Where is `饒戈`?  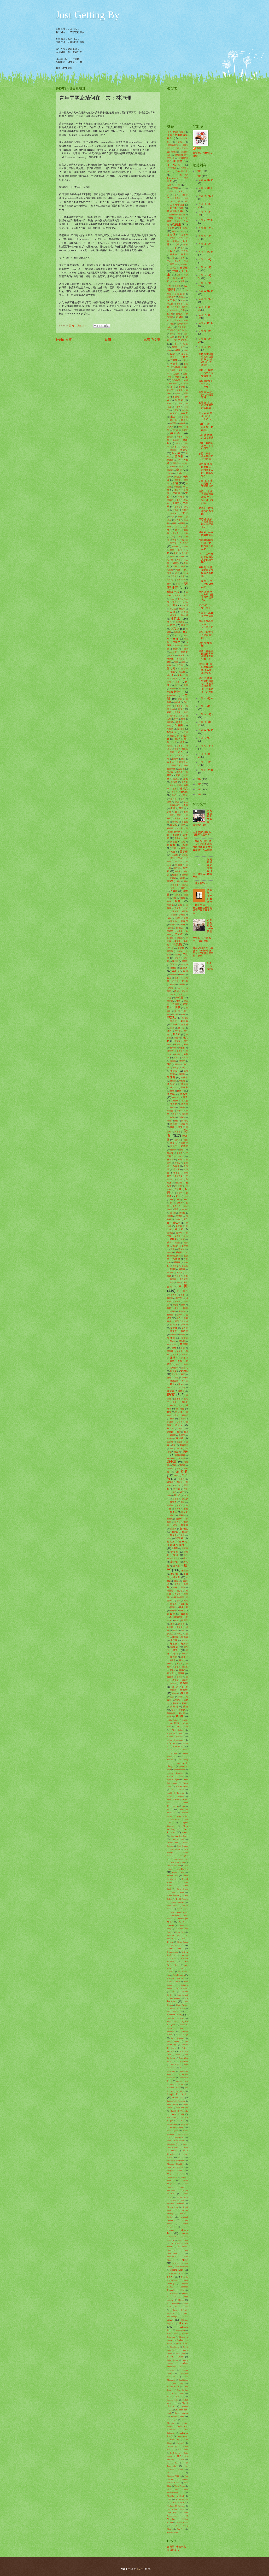 饒戈 is located at coordinates (173, 1710).